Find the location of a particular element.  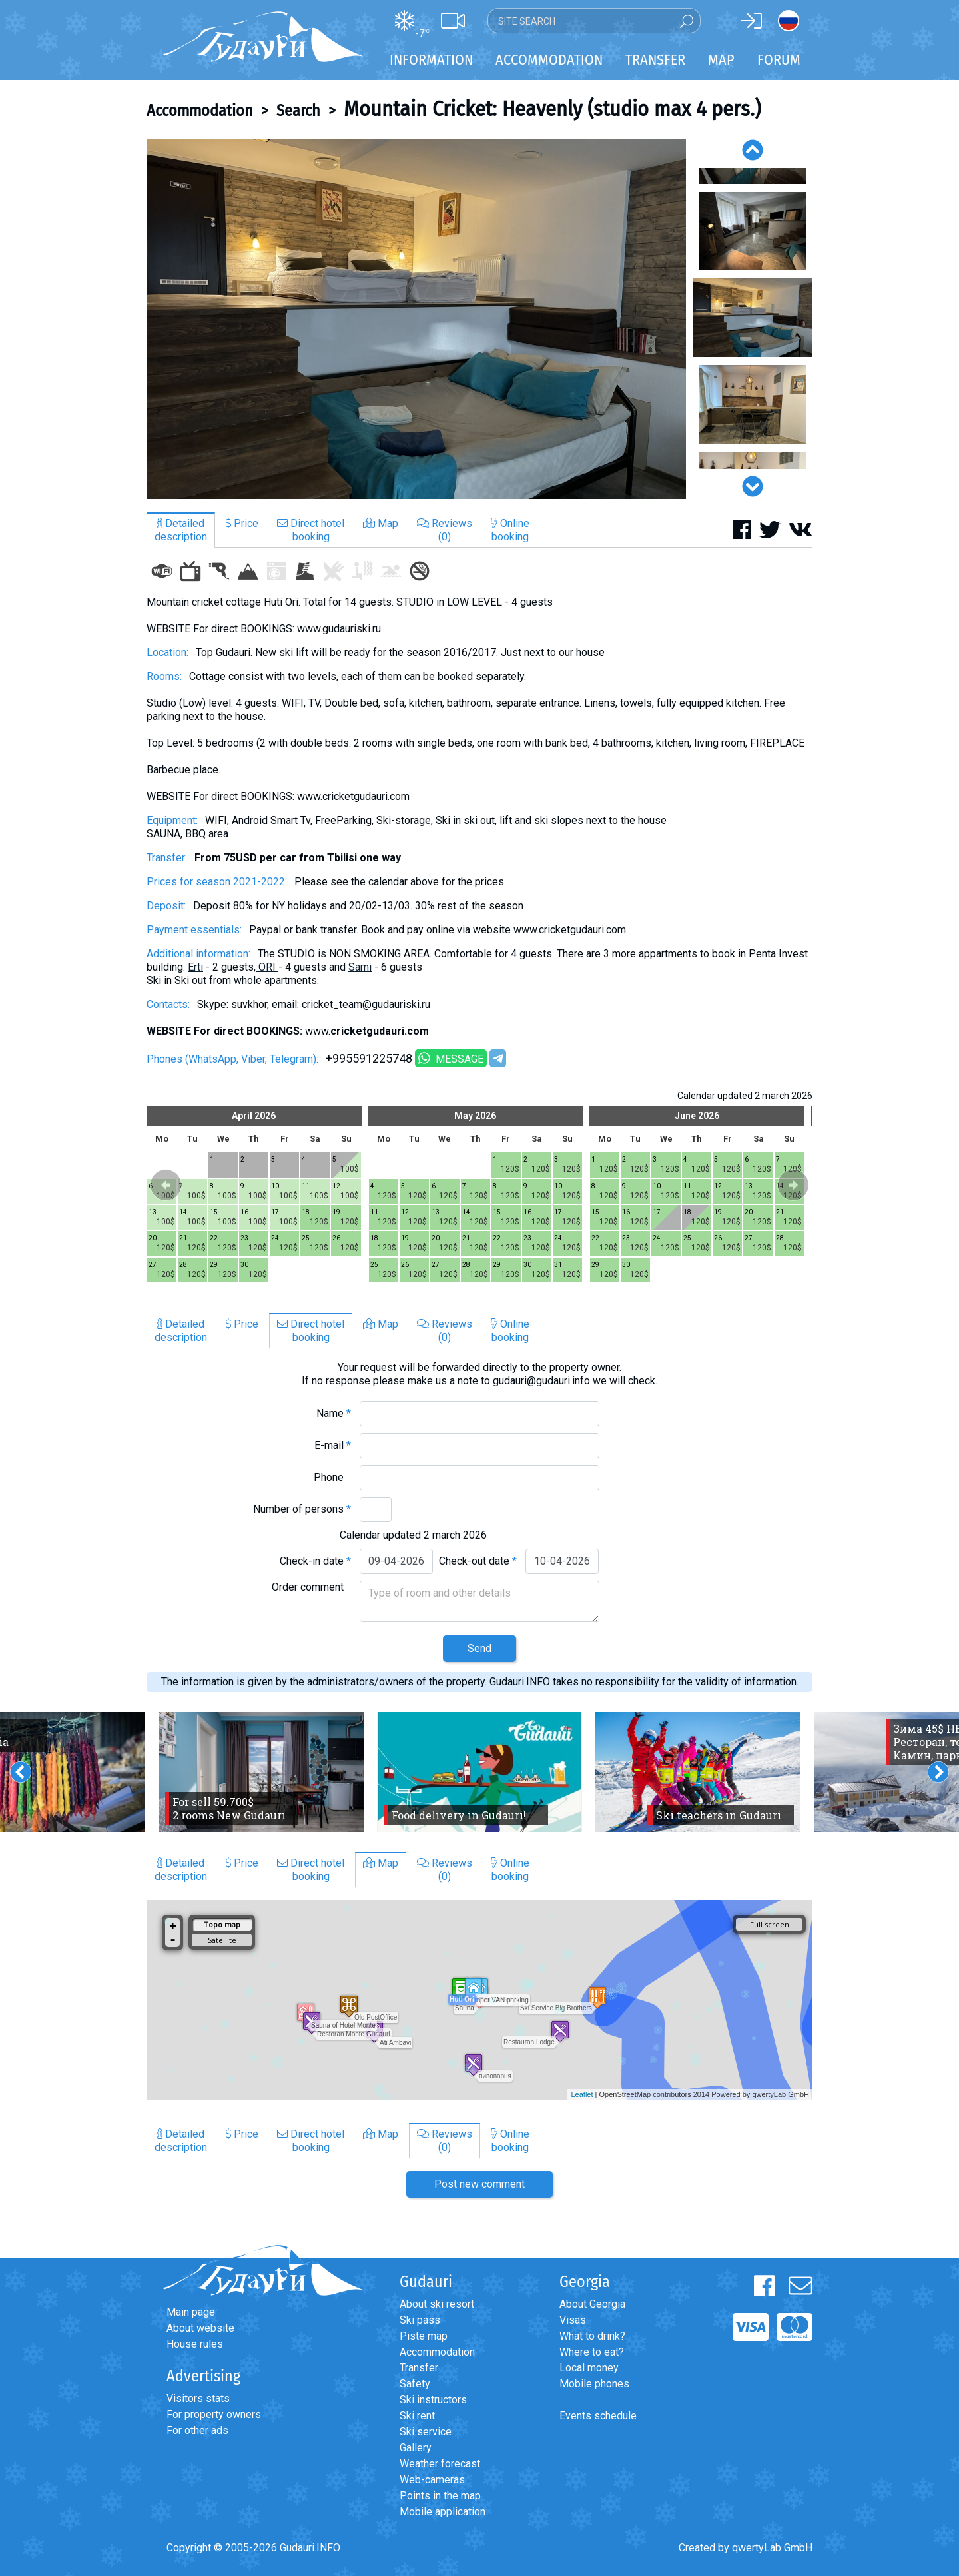

Order comment is located at coordinates (311, 1587).